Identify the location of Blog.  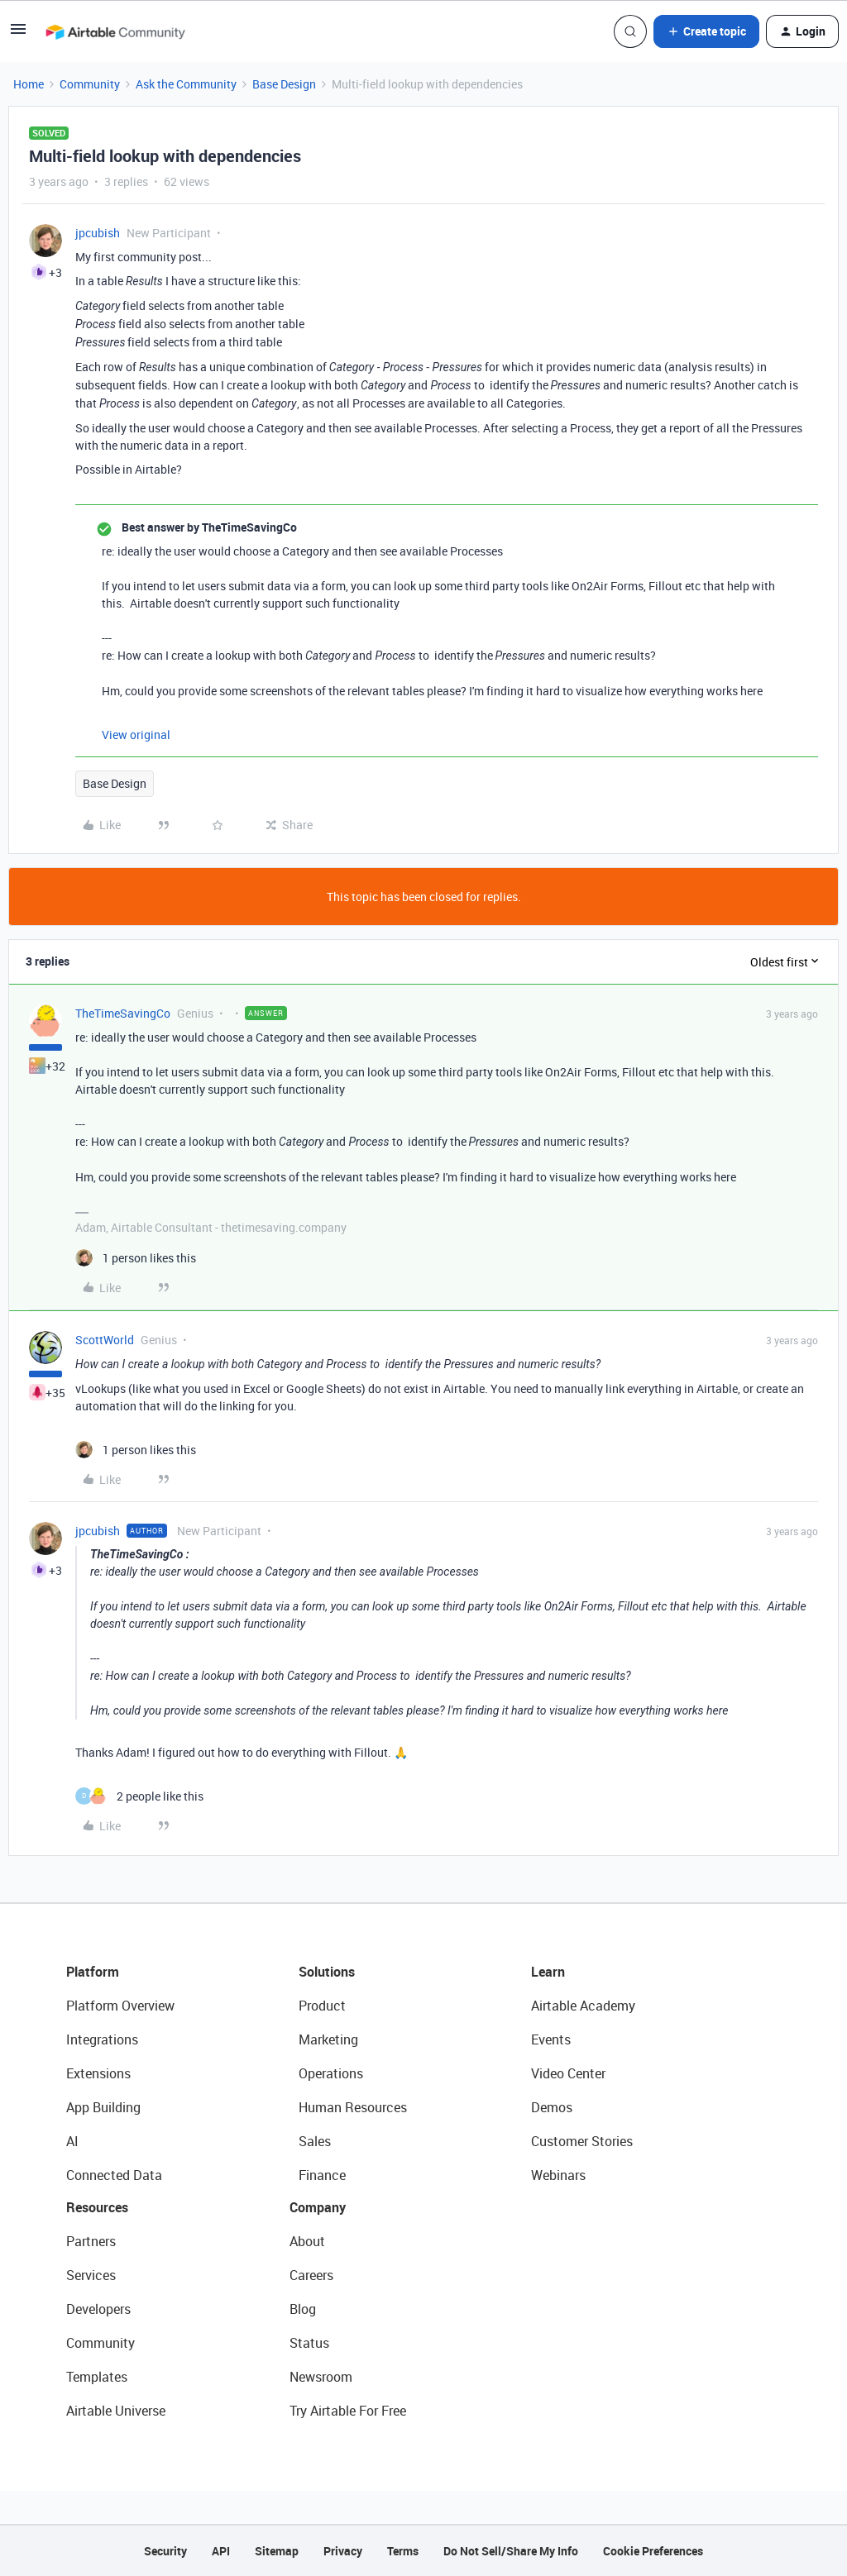
(303, 2309).